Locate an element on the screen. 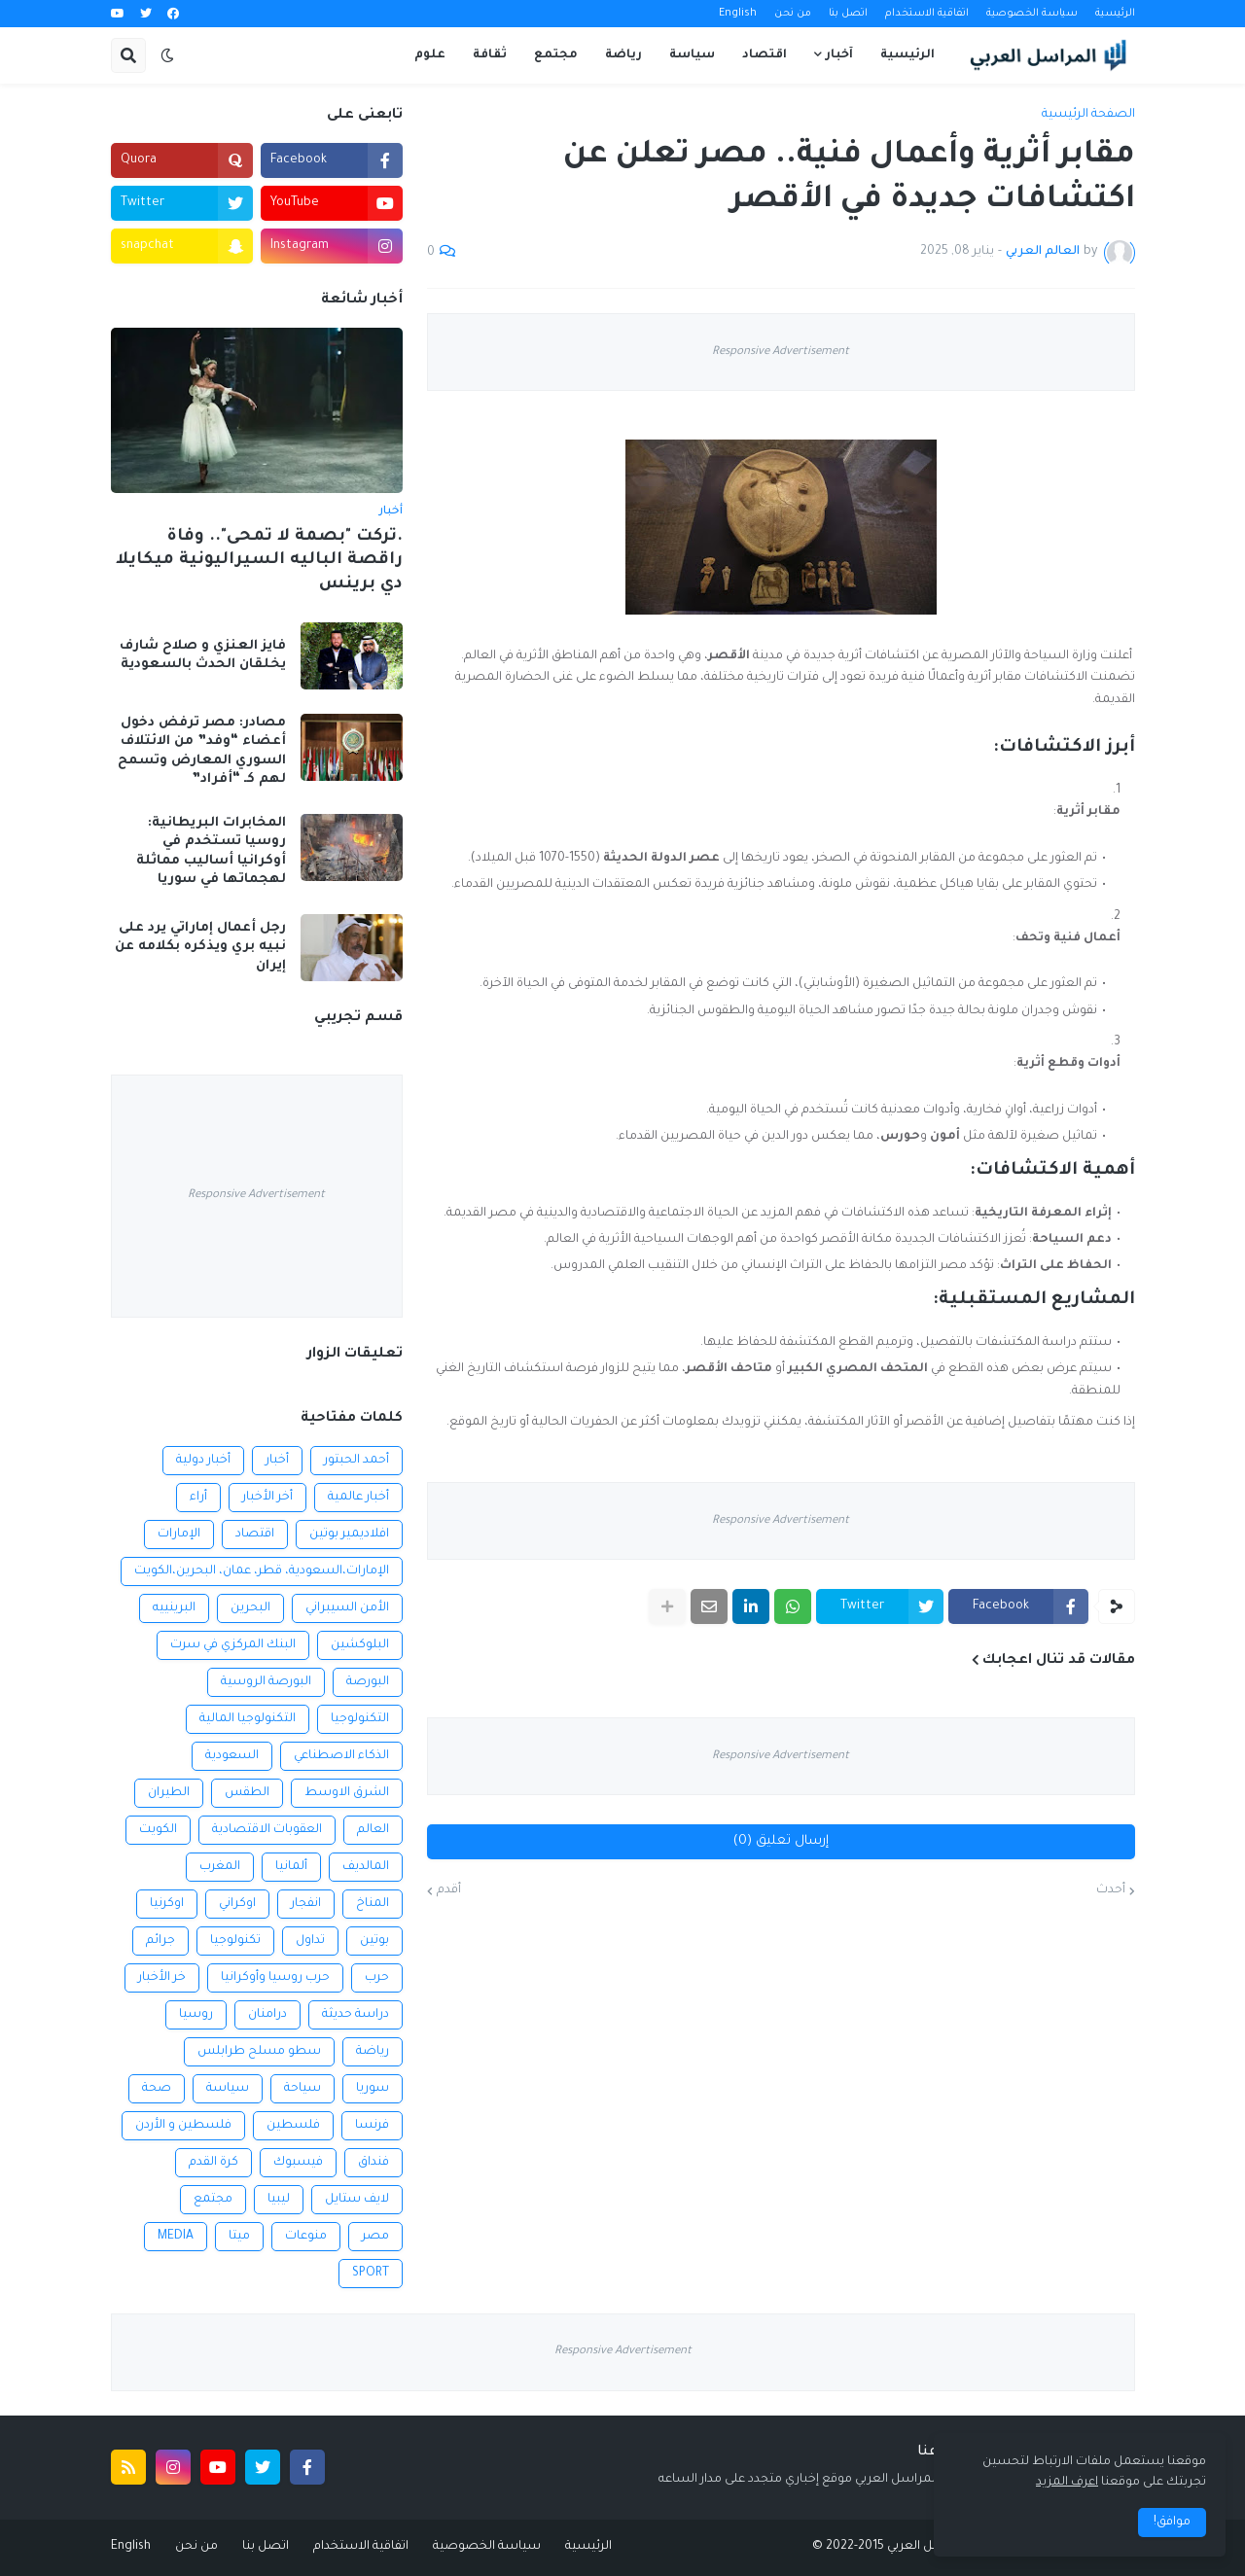 Image resolution: width=1245 pixels, height=2576 pixels. فايز العنزي و صلاح شارف يخلقان الحدث بالسعودية is located at coordinates (203, 656).